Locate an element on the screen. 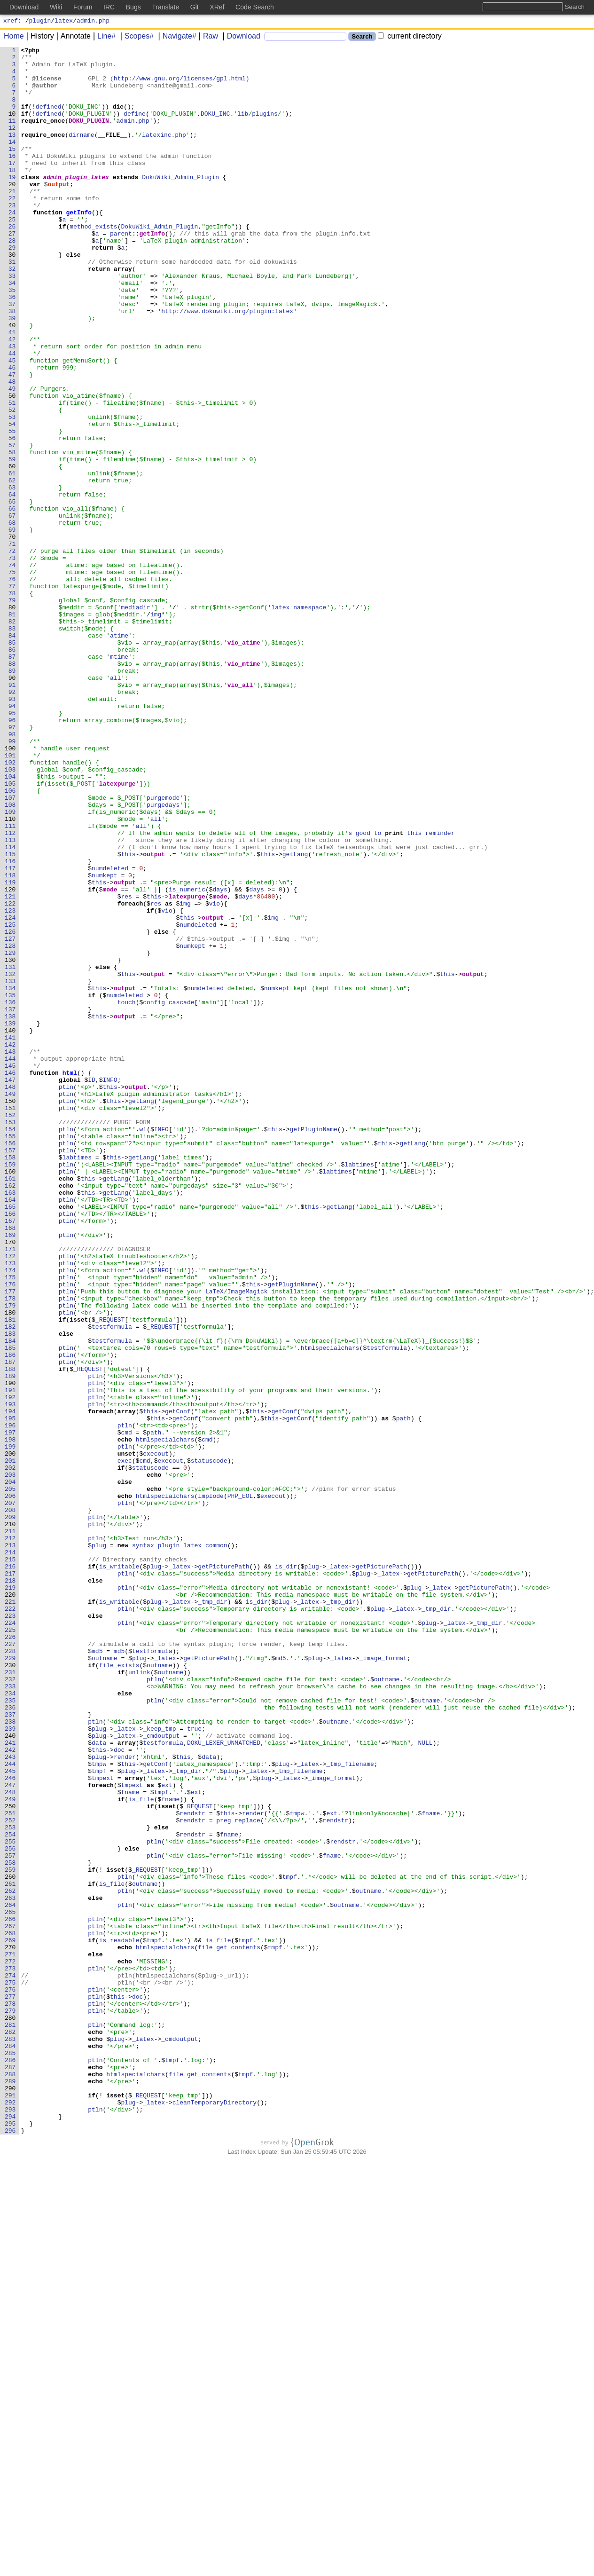 Image resolution: width=594 pixels, height=2576 pixels. 228 is located at coordinates (12, 1972).